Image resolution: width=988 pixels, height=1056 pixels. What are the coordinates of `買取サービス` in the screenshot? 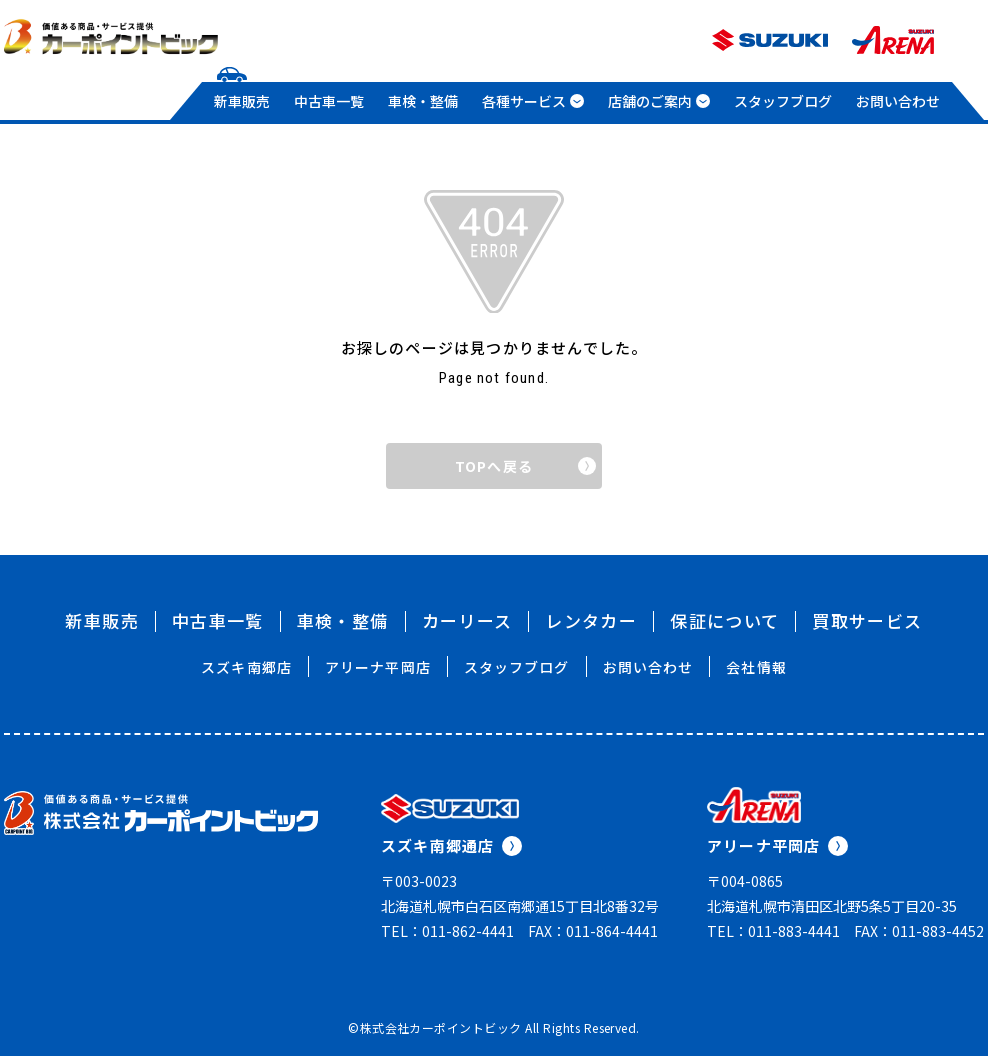 It's located at (867, 620).